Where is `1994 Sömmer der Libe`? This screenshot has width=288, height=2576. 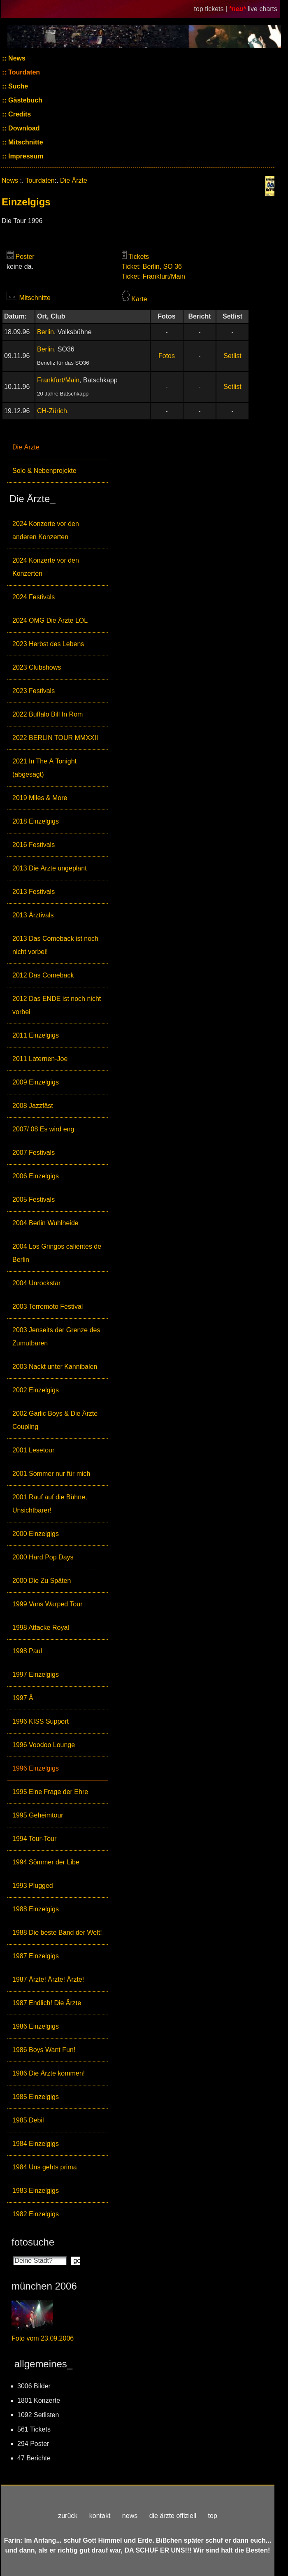 1994 Sömmer der Libe is located at coordinates (45, 1862).